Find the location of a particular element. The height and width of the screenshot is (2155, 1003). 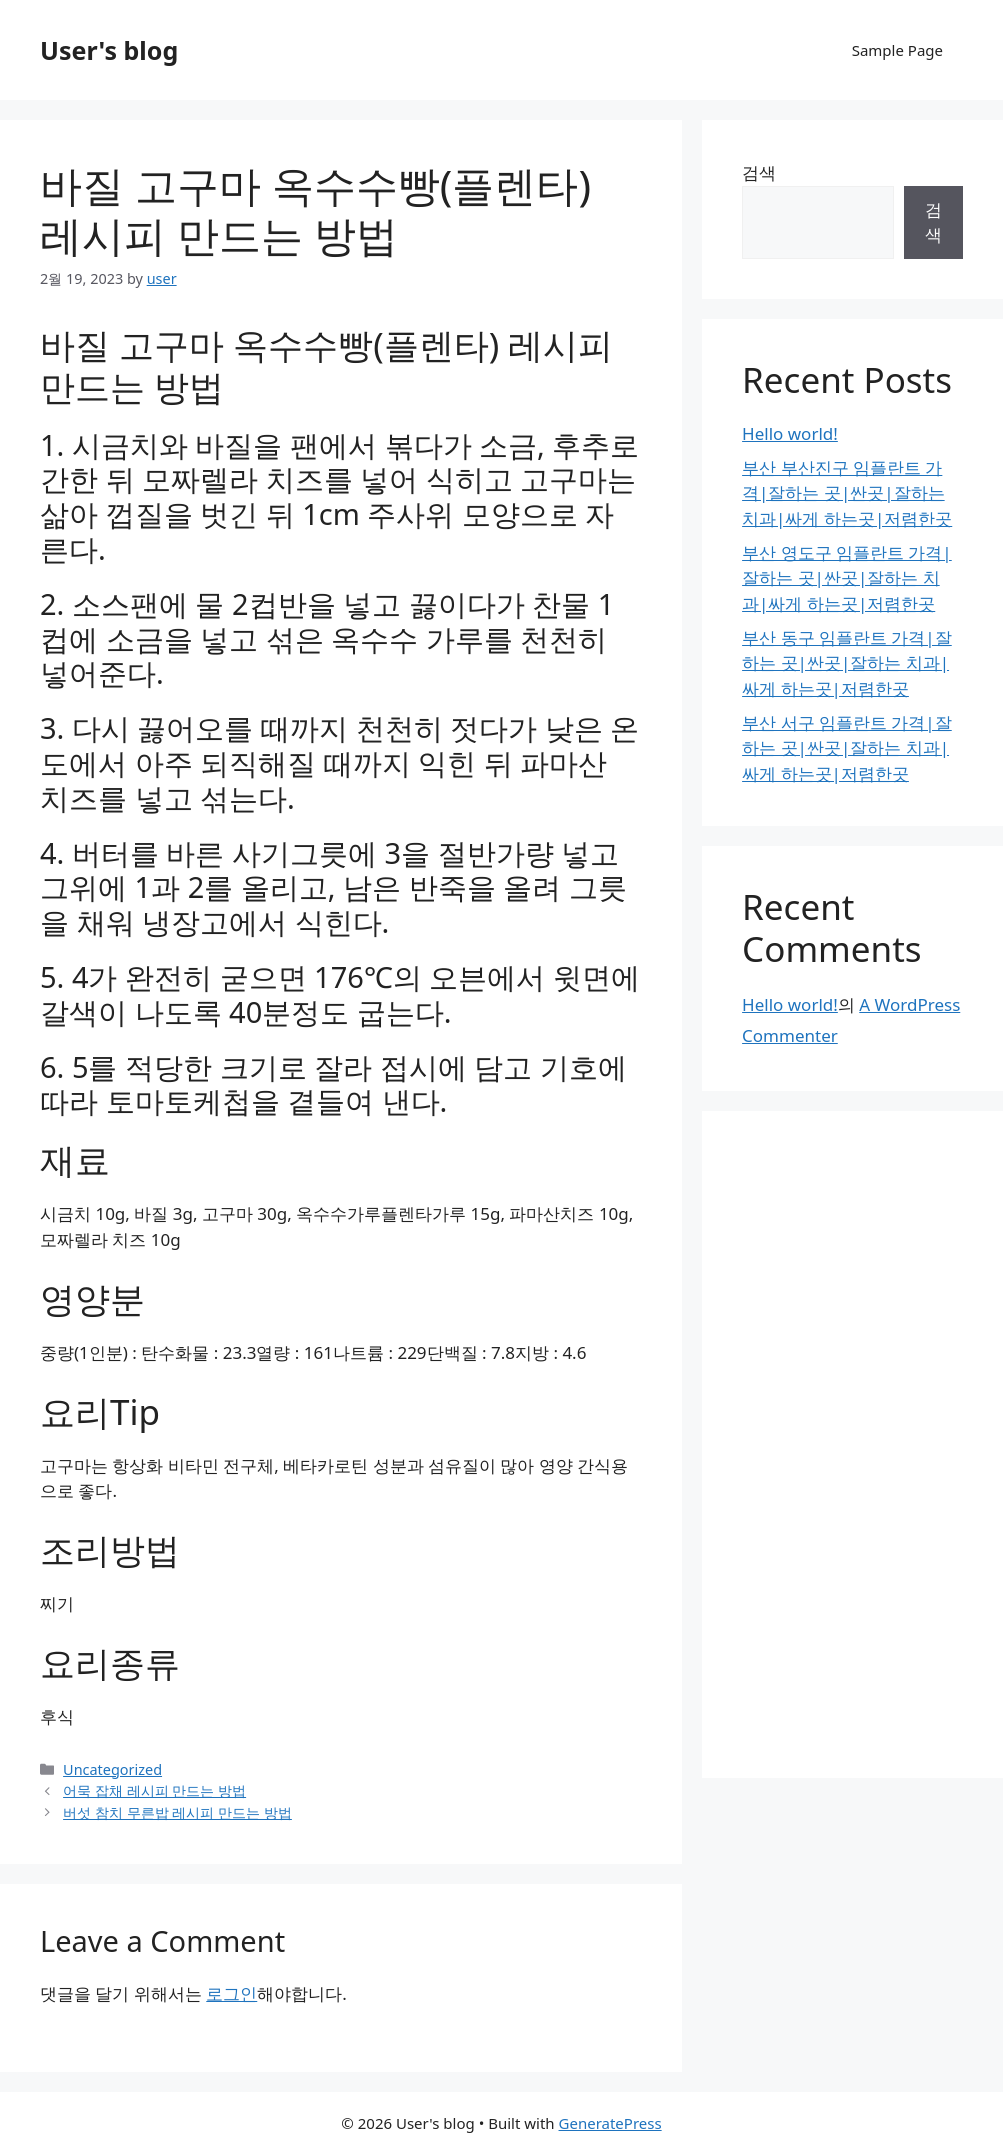

검색 is located at coordinates (759, 172).